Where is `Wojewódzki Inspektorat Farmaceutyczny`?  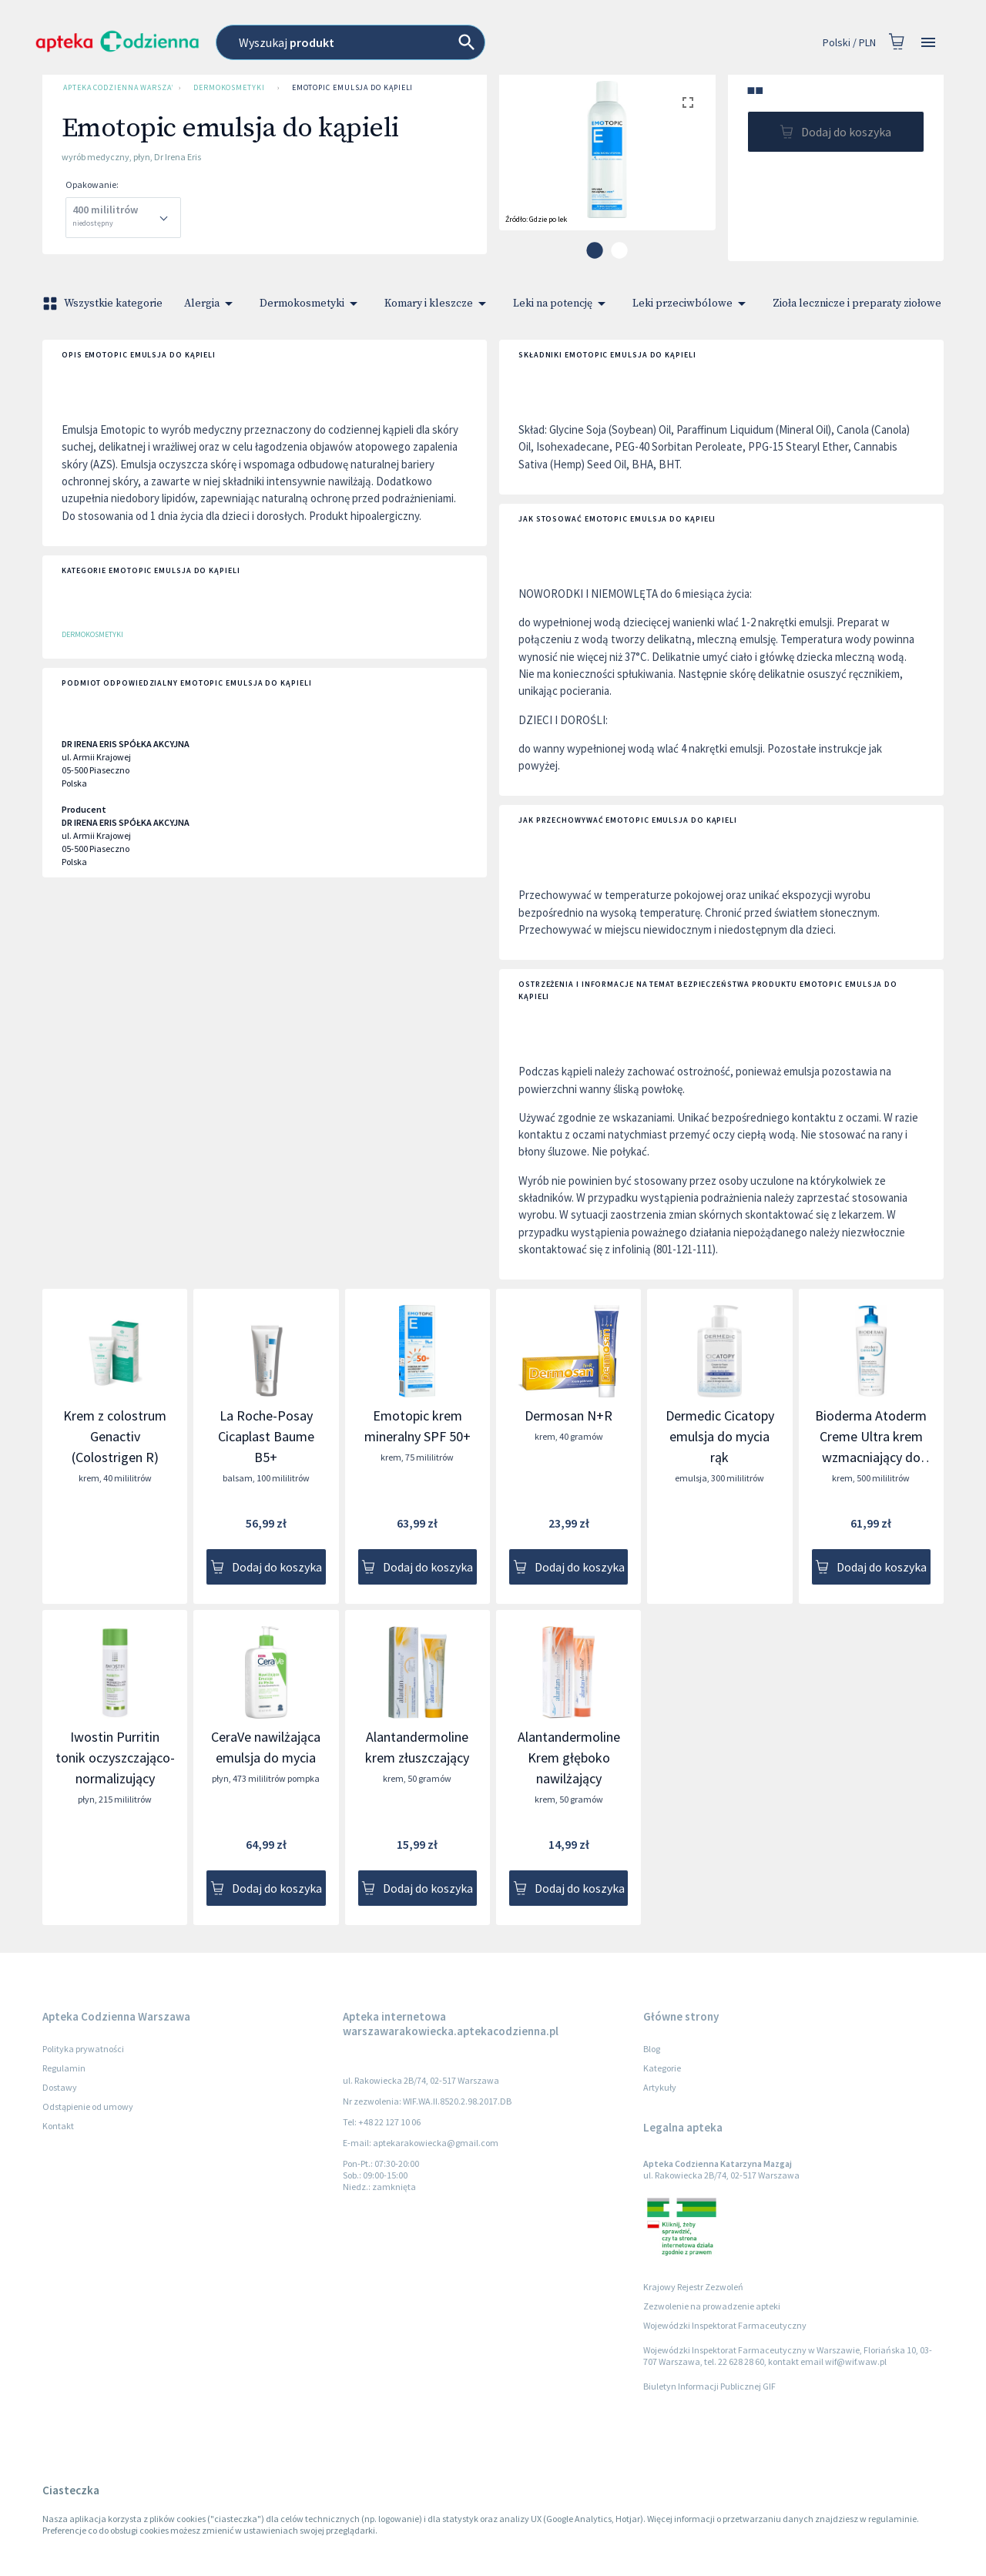 Wojewódzki Inspektorat Farmaceutyczny is located at coordinates (725, 2325).